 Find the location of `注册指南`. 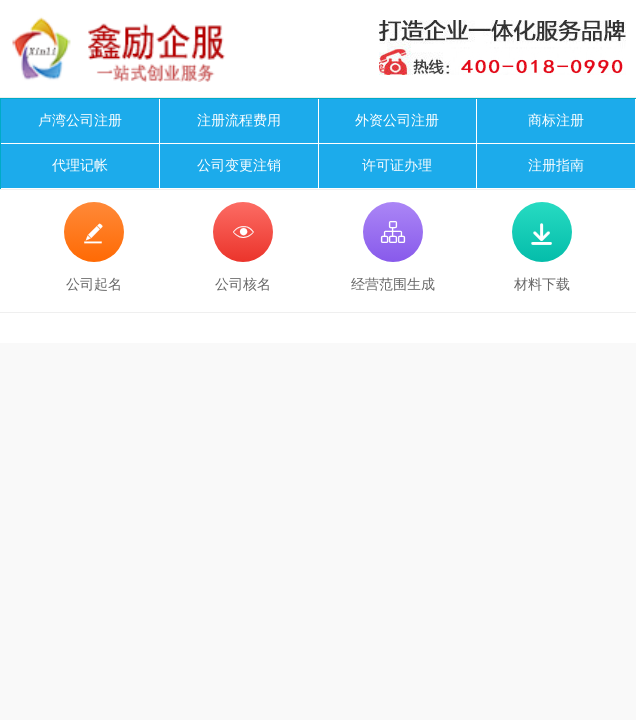

注册指南 is located at coordinates (556, 165).